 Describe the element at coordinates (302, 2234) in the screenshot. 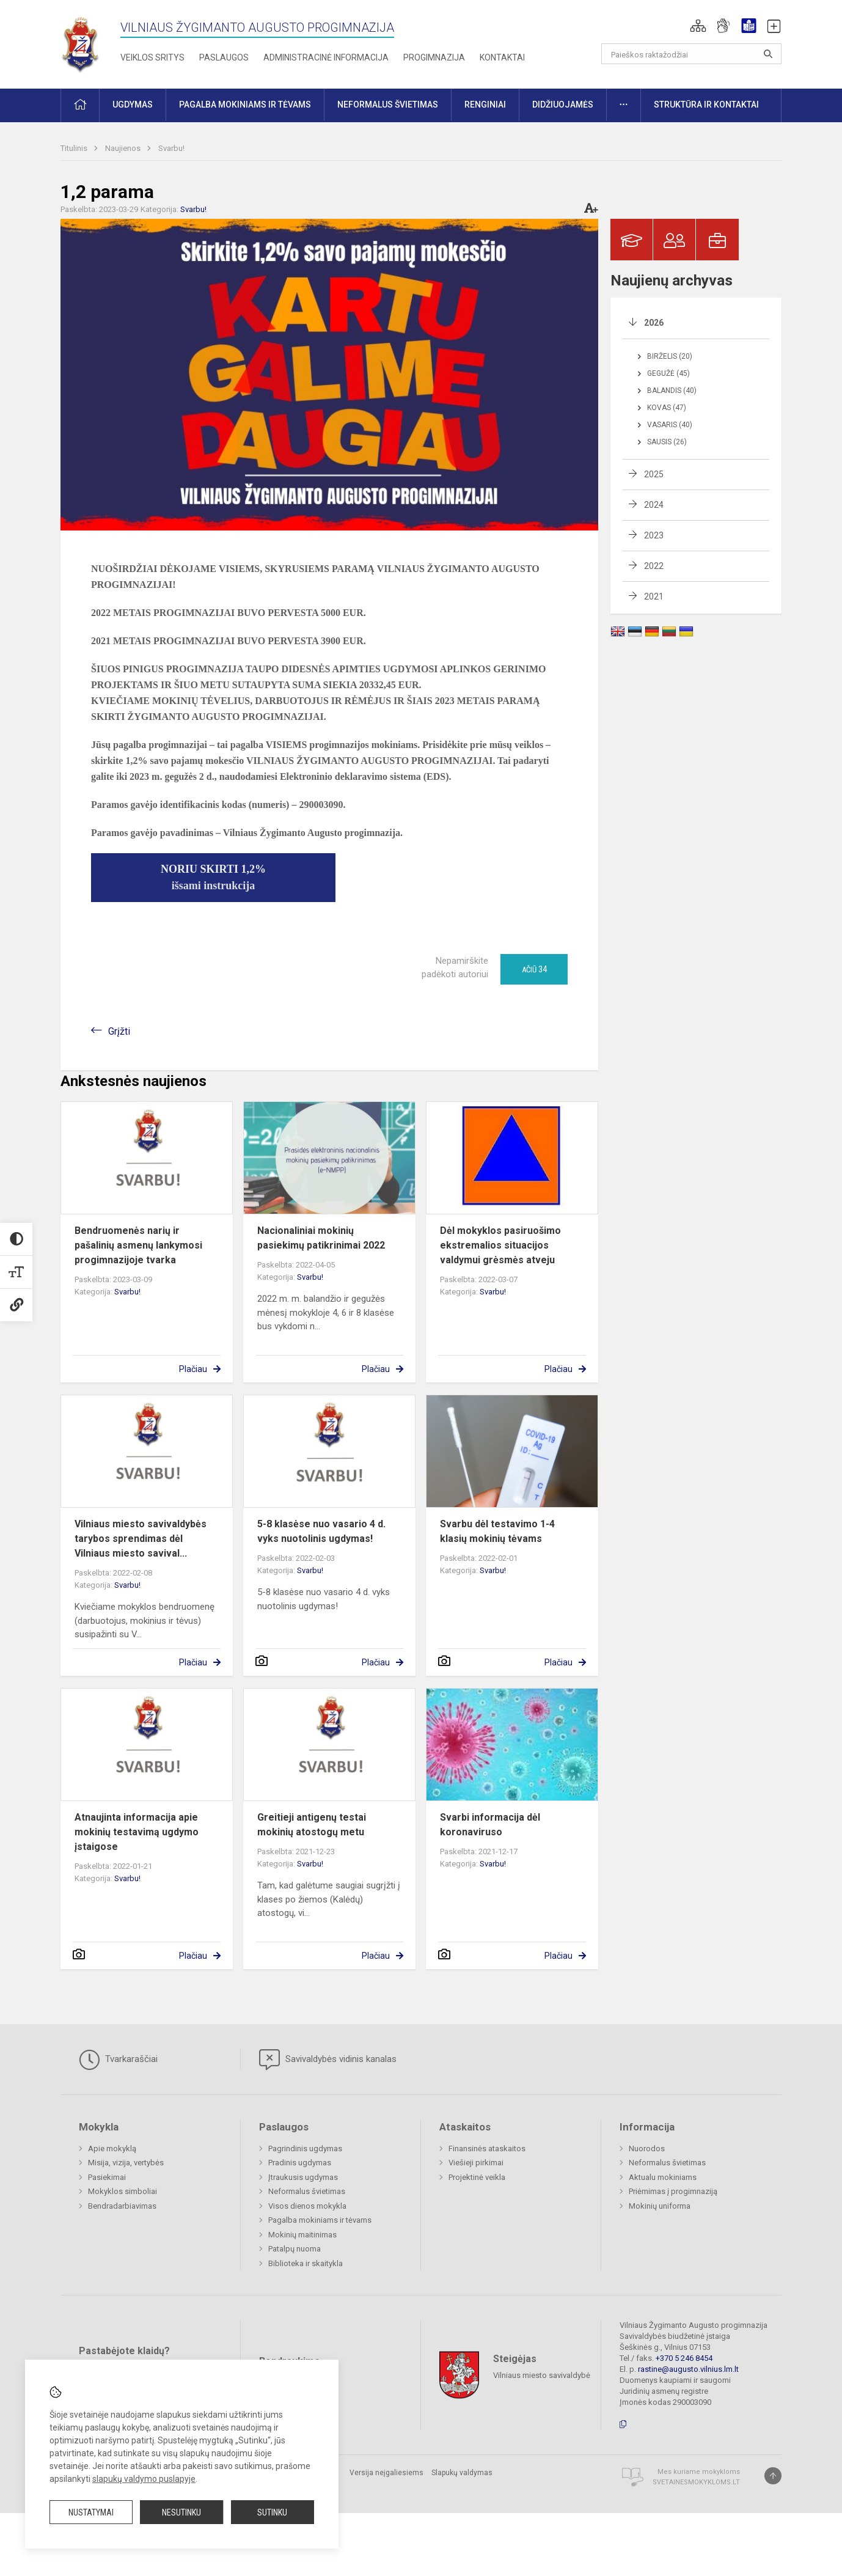

I see `Mokinių maitinimas` at that location.